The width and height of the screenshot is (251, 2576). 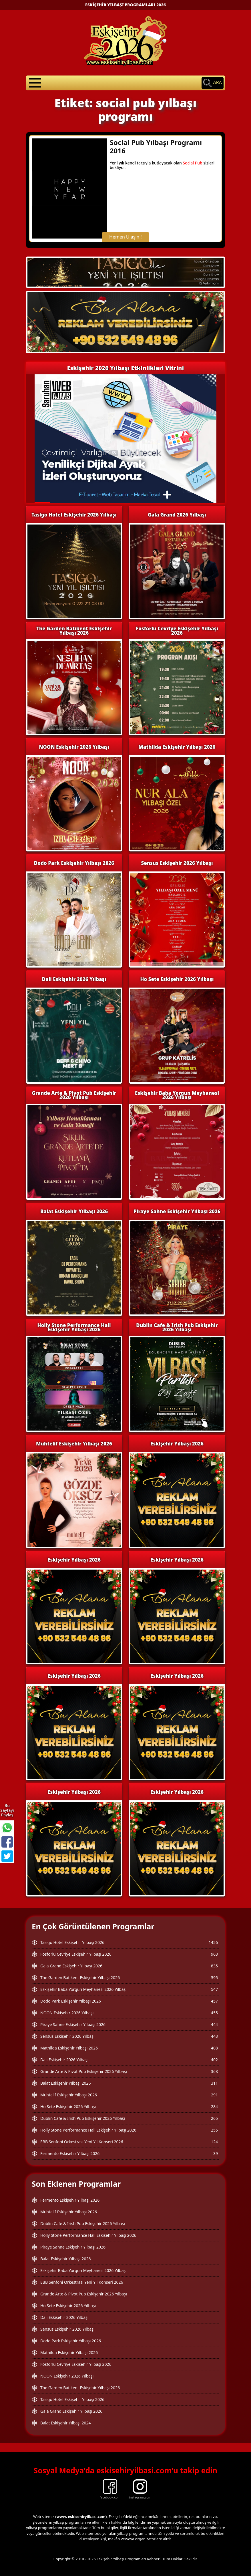 I want to click on 311, so click(x=214, y=2083).